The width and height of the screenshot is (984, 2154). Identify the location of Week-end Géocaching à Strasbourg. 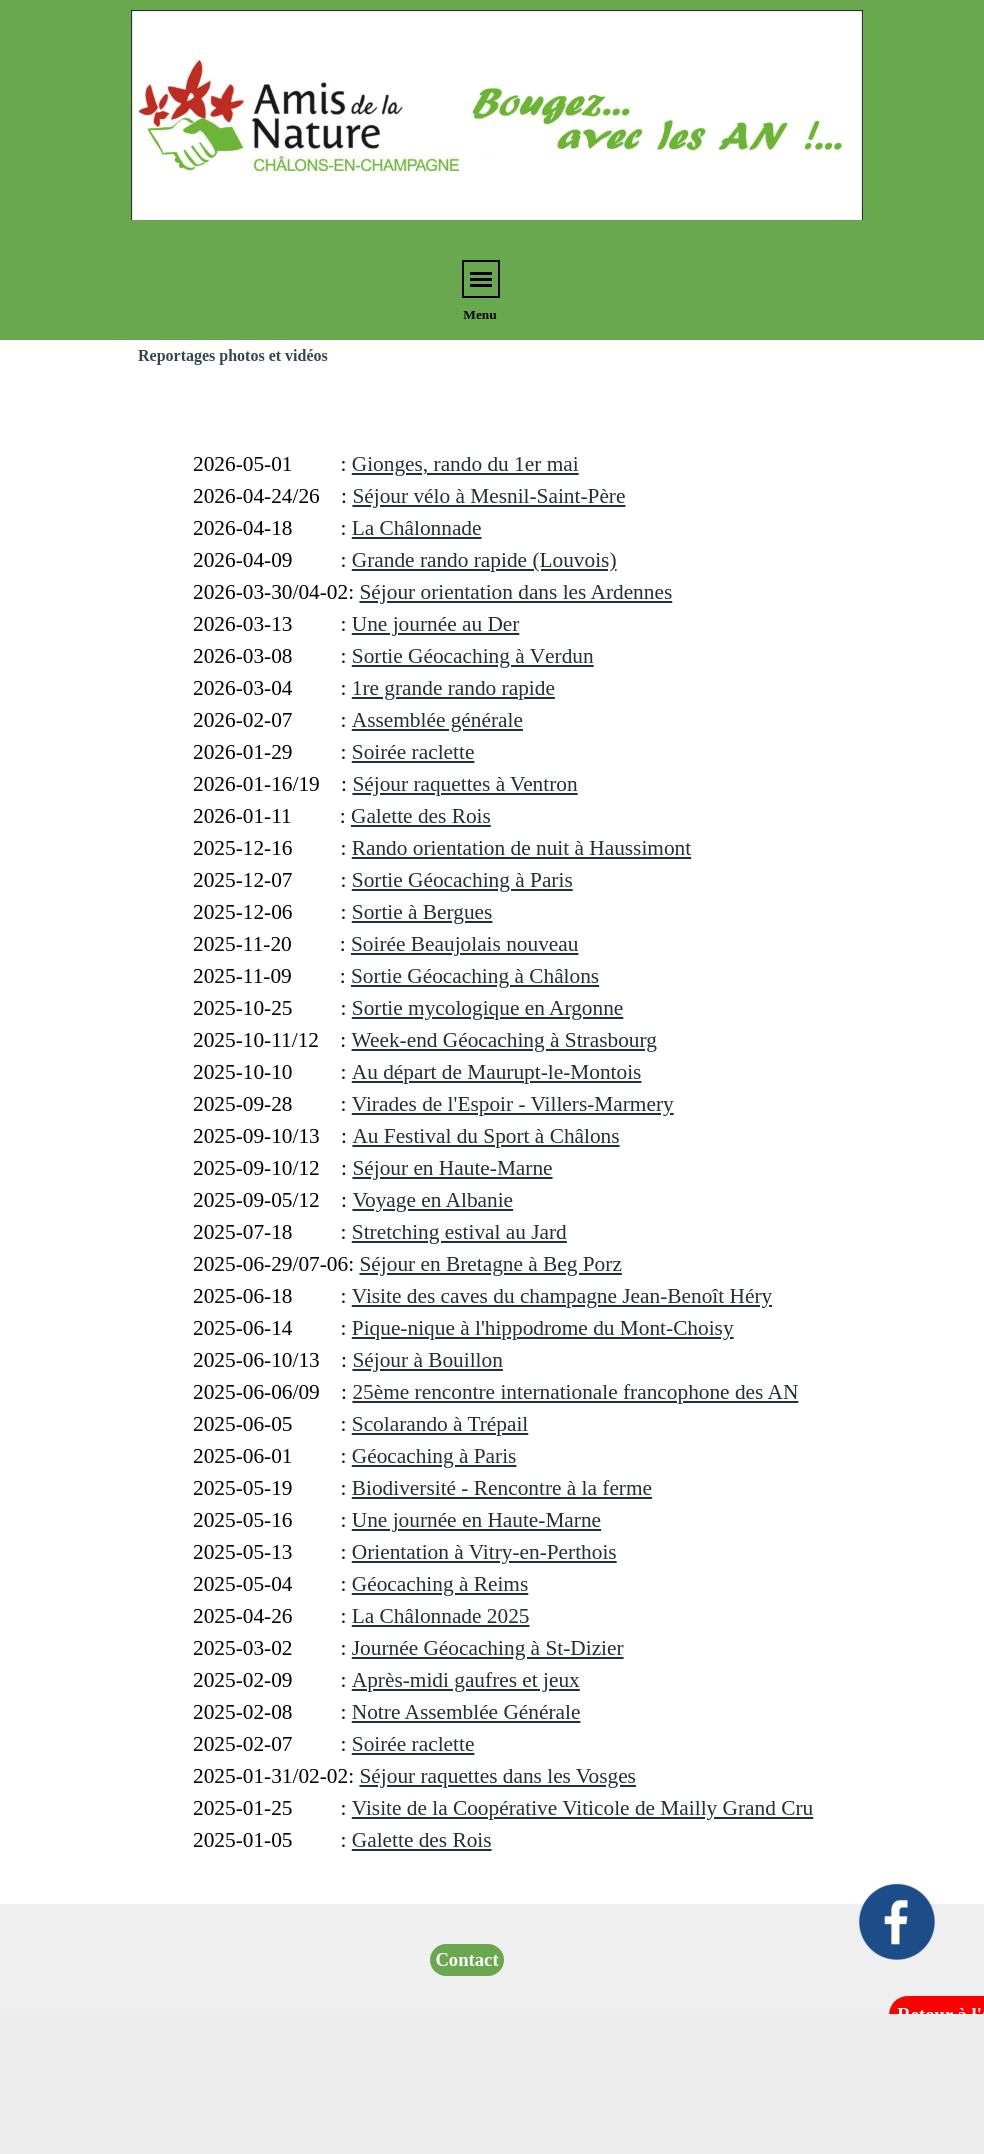
(504, 1040).